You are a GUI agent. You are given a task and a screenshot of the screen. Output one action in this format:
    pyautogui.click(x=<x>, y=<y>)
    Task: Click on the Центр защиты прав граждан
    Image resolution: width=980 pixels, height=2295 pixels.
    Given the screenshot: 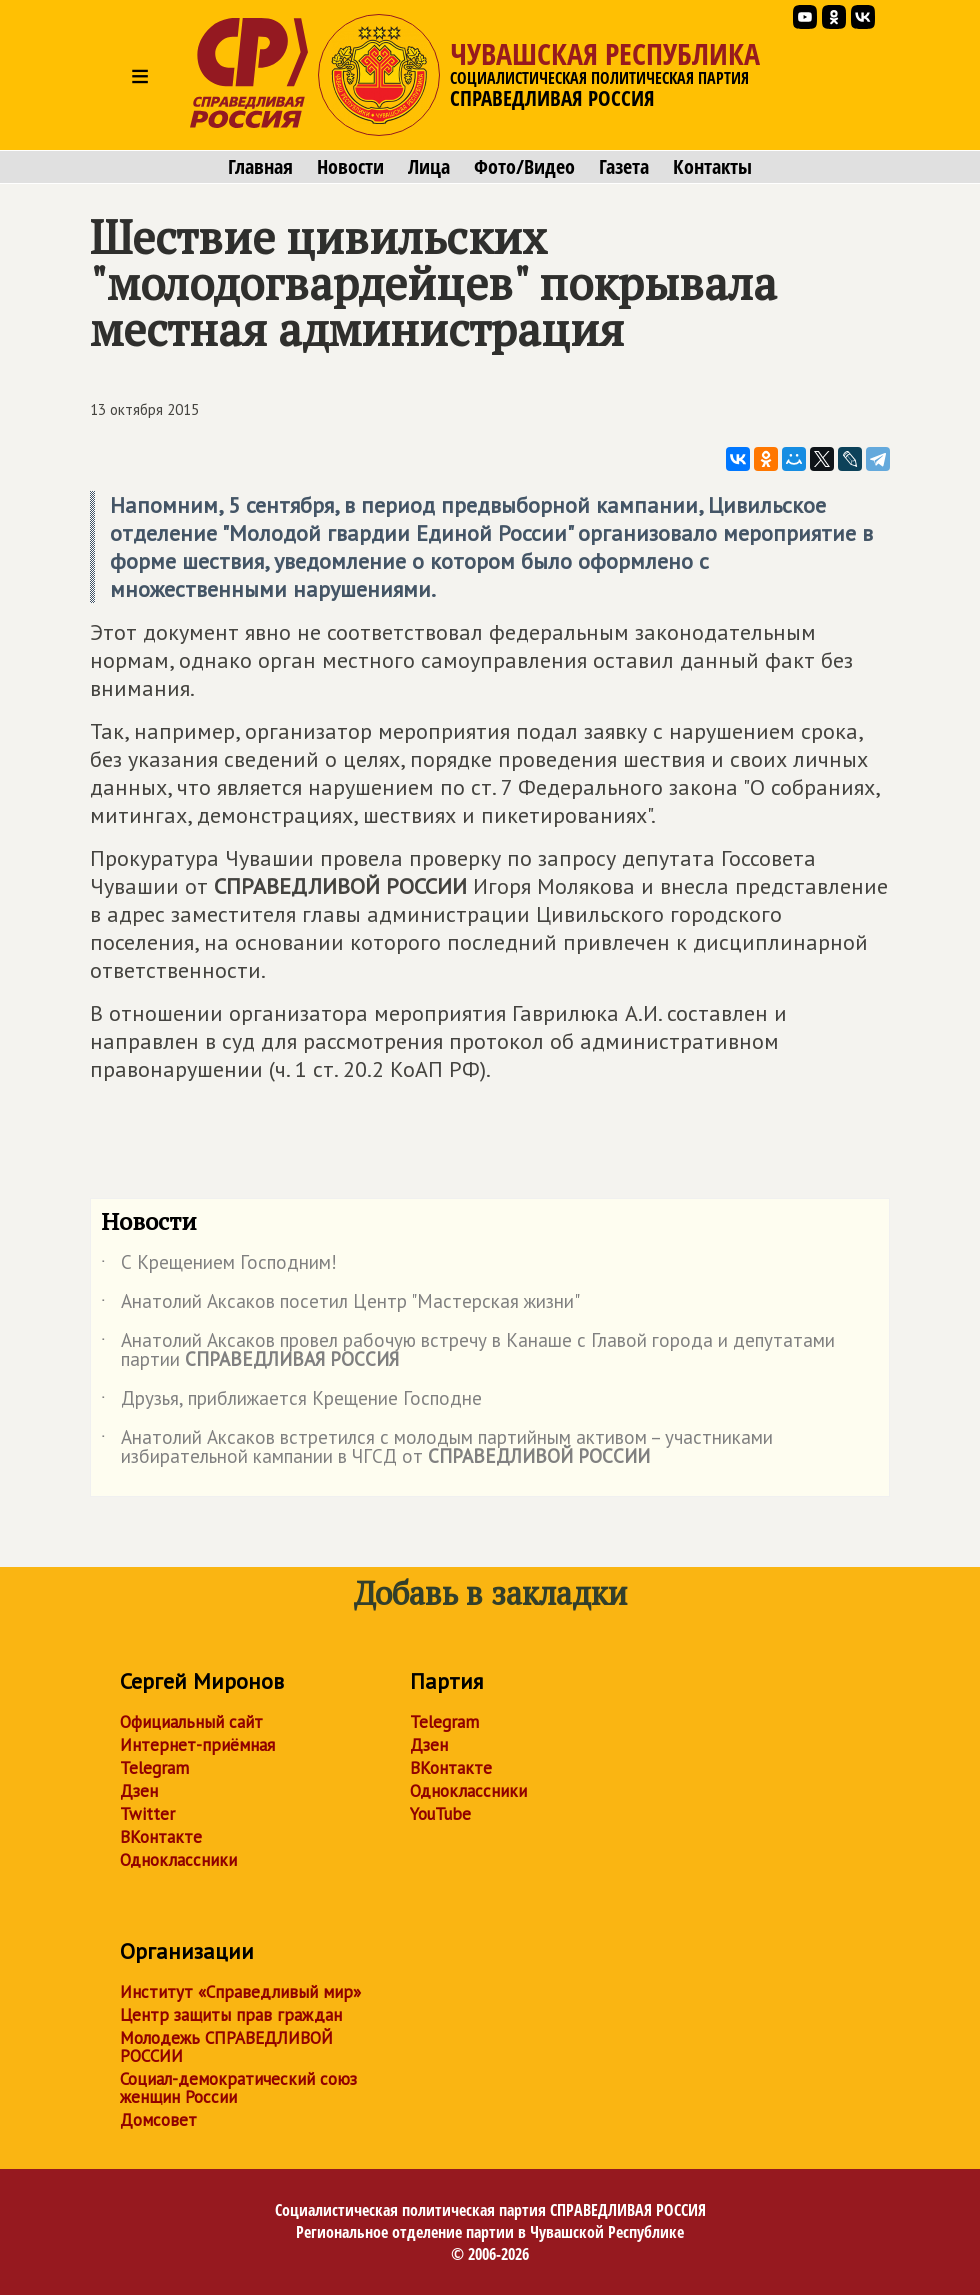 What is the action you would take?
    pyautogui.click(x=231, y=2015)
    